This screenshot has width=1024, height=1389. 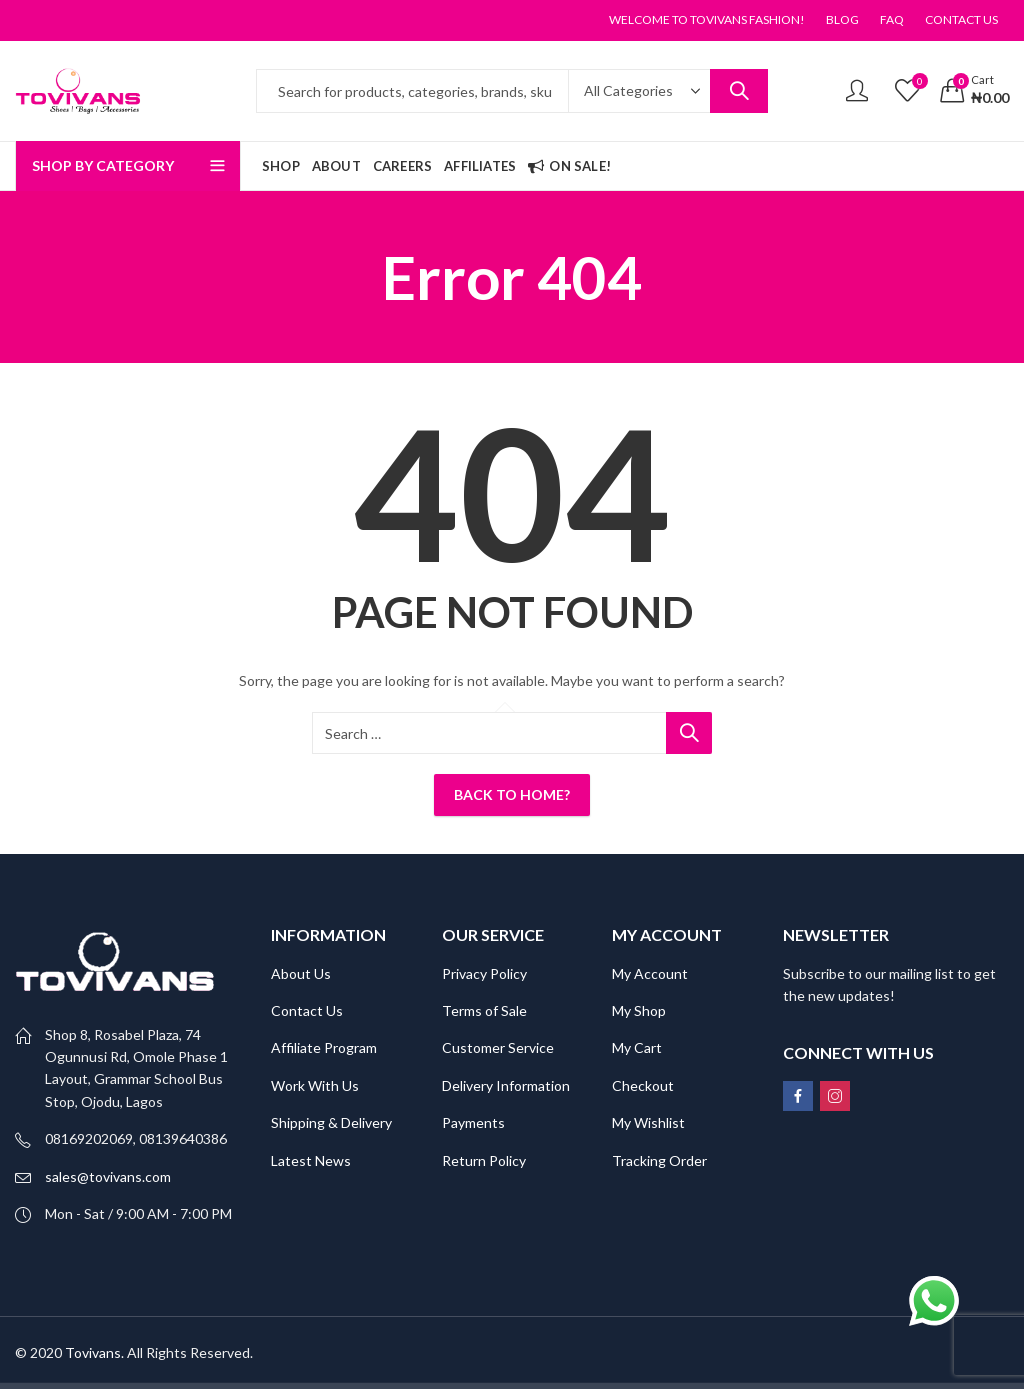 What do you see at coordinates (643, 1085) in the screenshot?
I see `Checkout` at bounding box center [643, 1085].